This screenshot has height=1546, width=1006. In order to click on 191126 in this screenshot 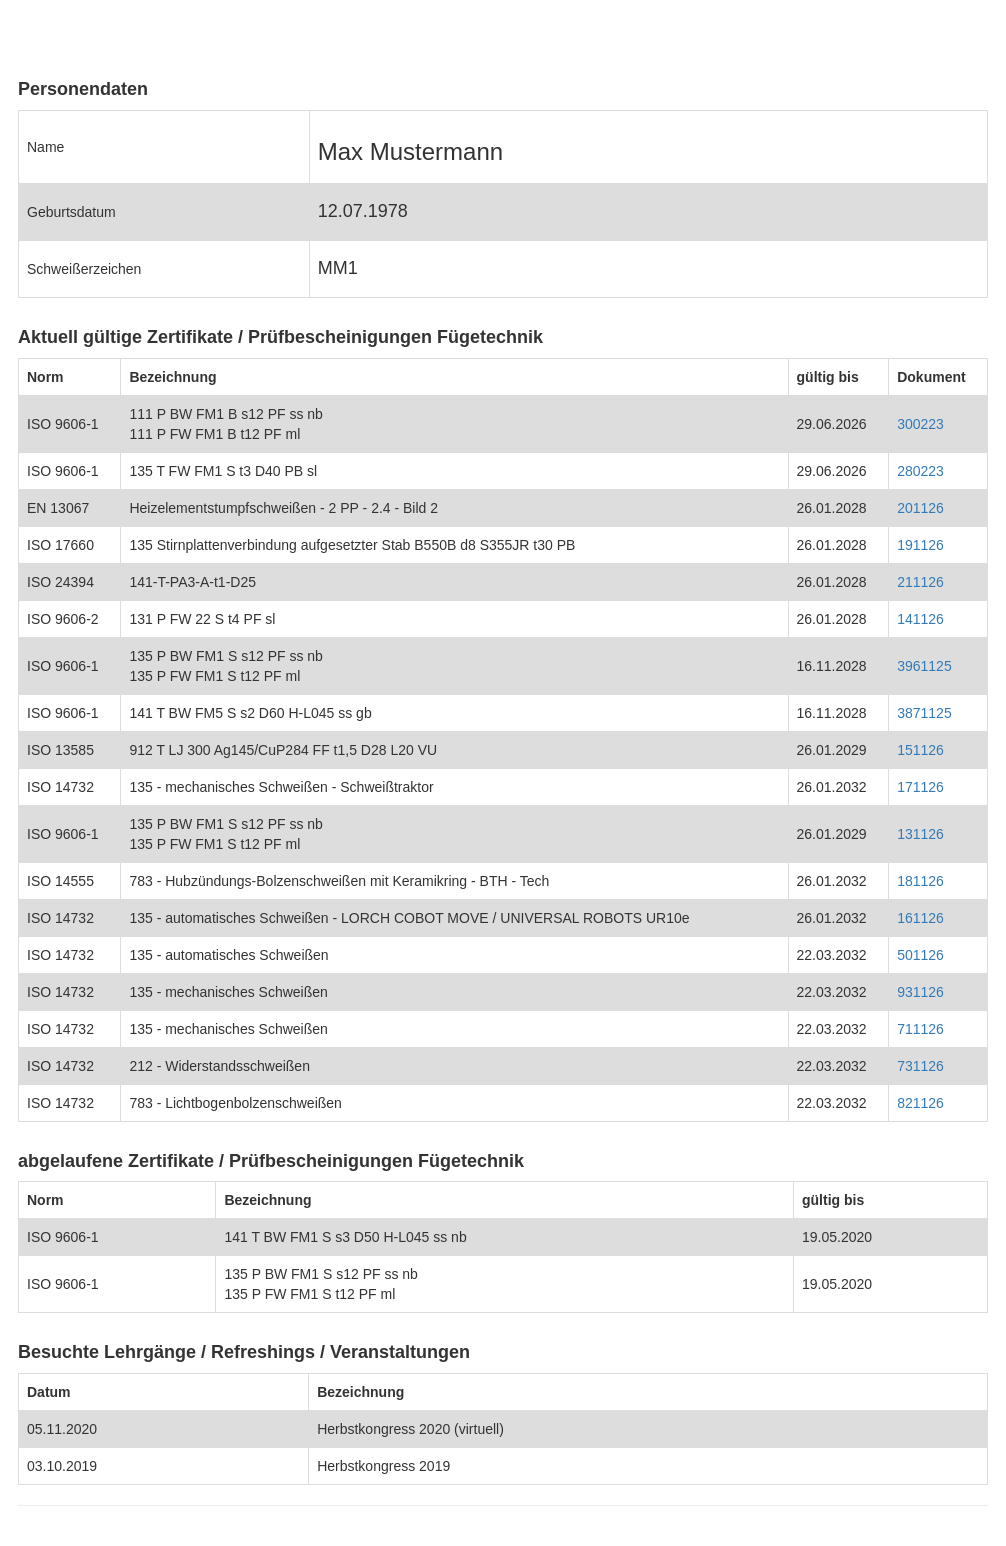, I will do `click(920, 545)`.